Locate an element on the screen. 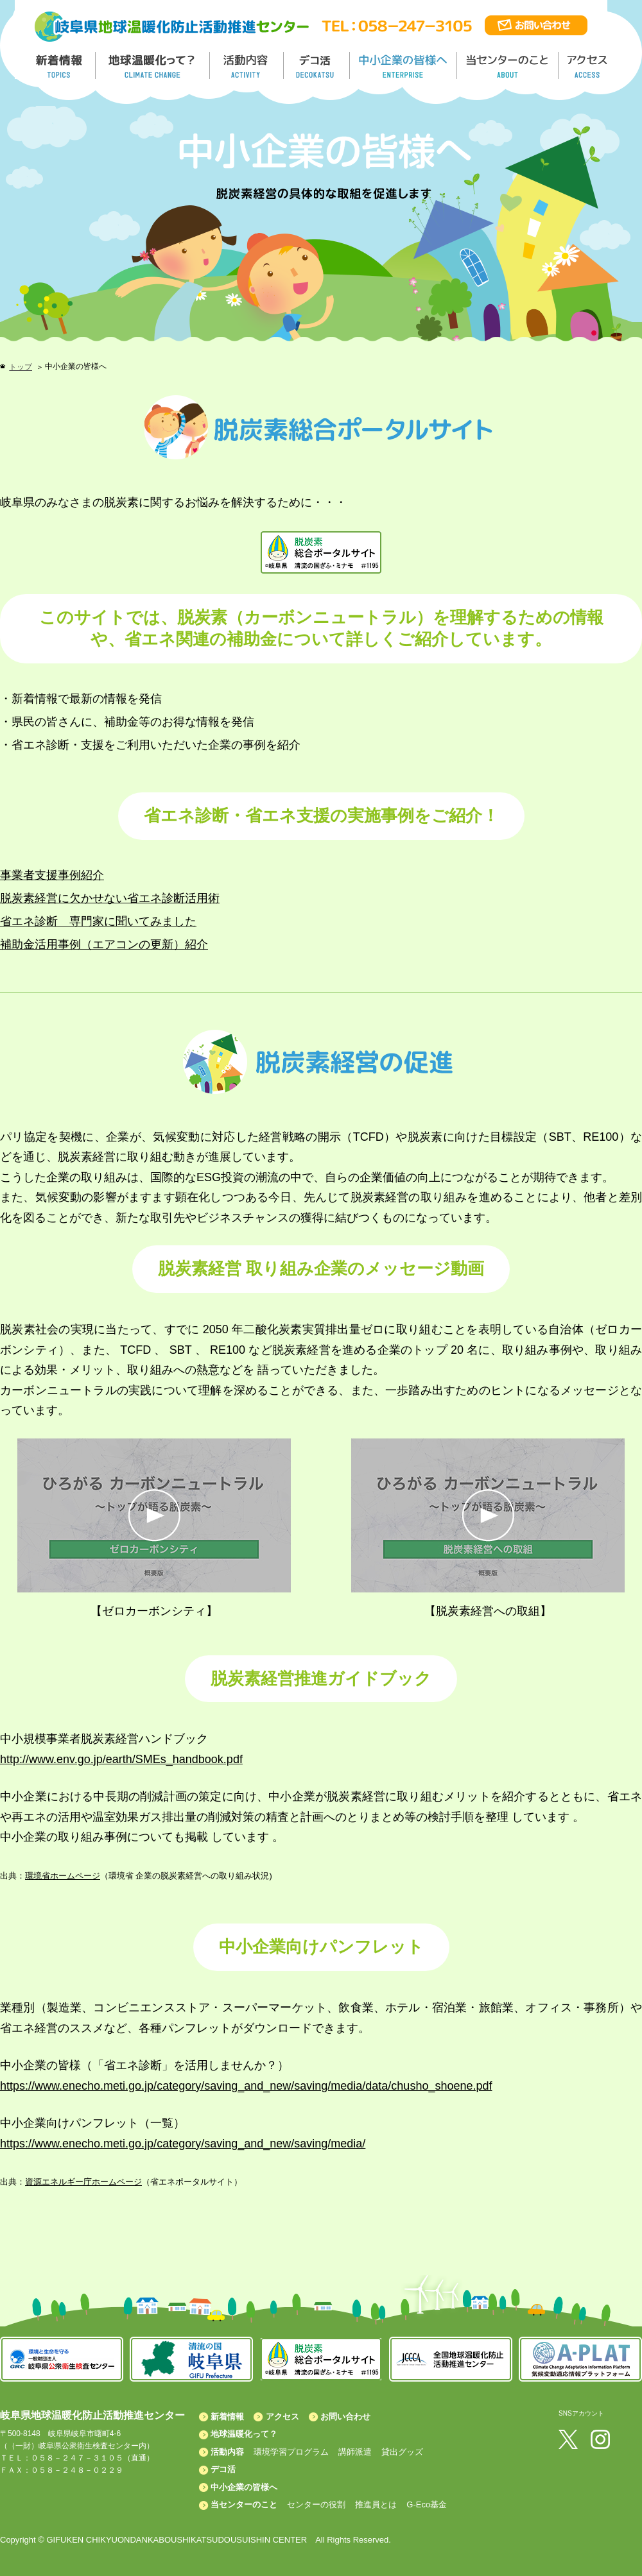 This screenshot has width=642, height=2576. 地温センターのこと／About is located at coordinates (509, 65).